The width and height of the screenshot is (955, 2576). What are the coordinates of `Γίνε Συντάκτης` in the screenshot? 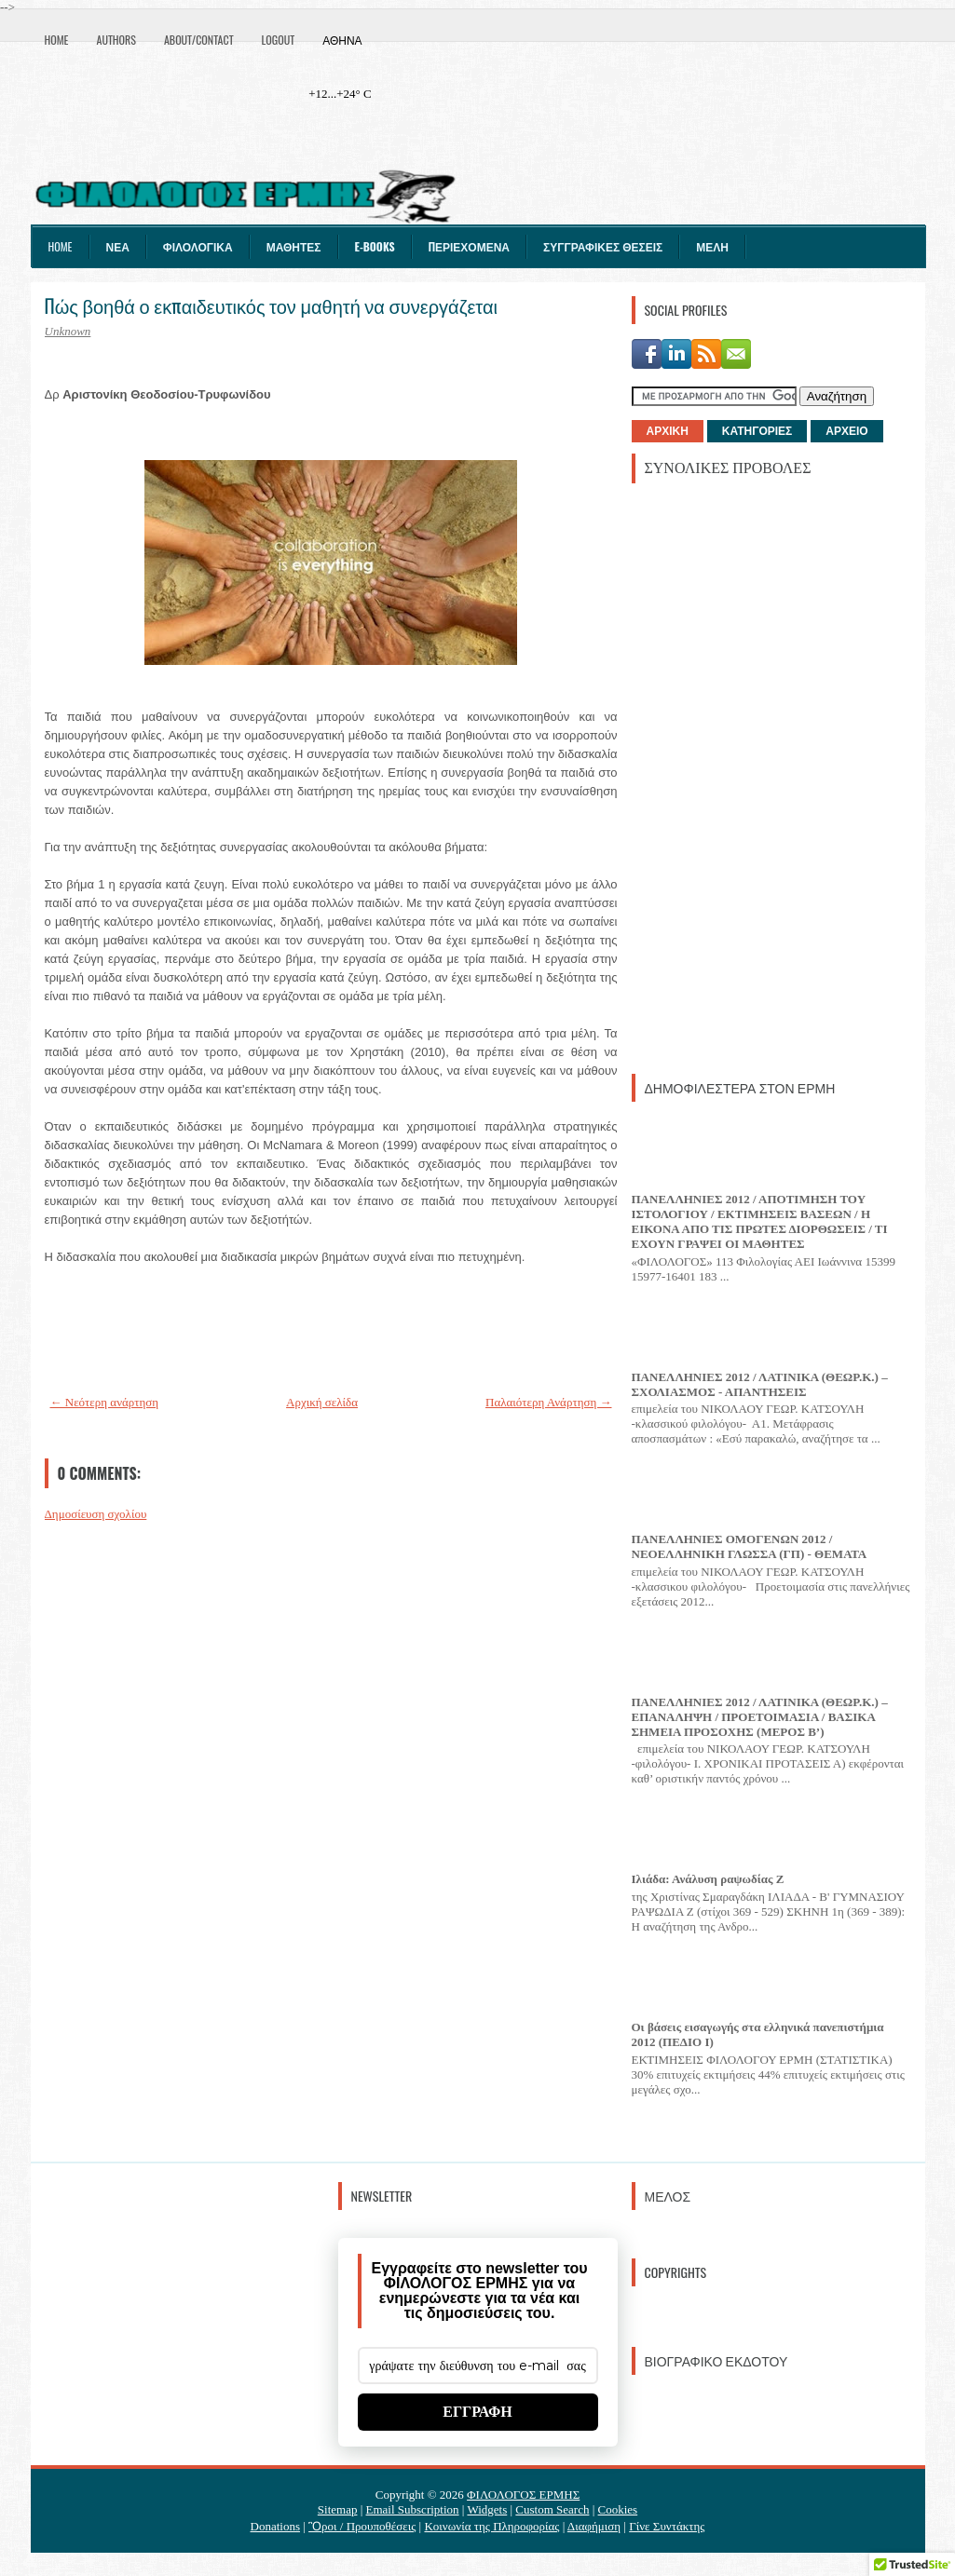 It's located at (666, 2526).